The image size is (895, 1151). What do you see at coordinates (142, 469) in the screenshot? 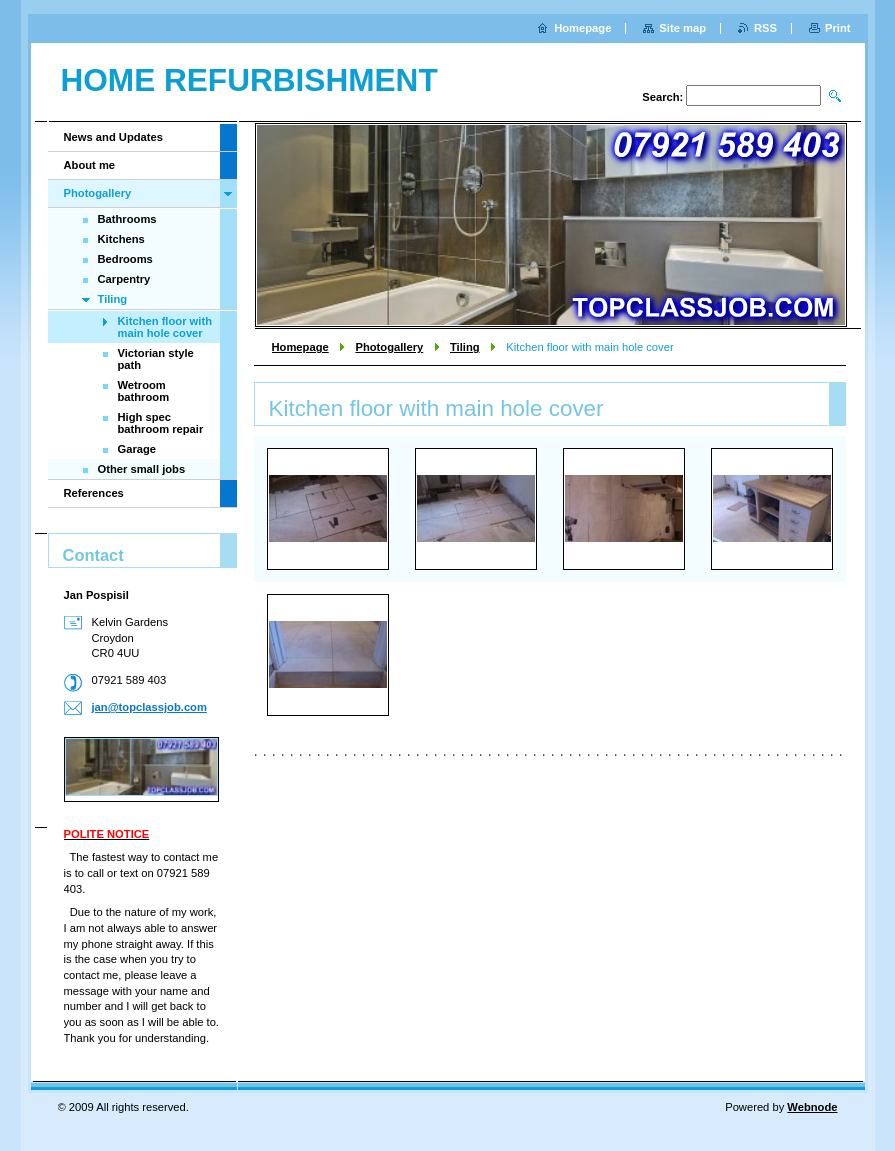
I see `Other small jobs` at bounding box center [142, 469].